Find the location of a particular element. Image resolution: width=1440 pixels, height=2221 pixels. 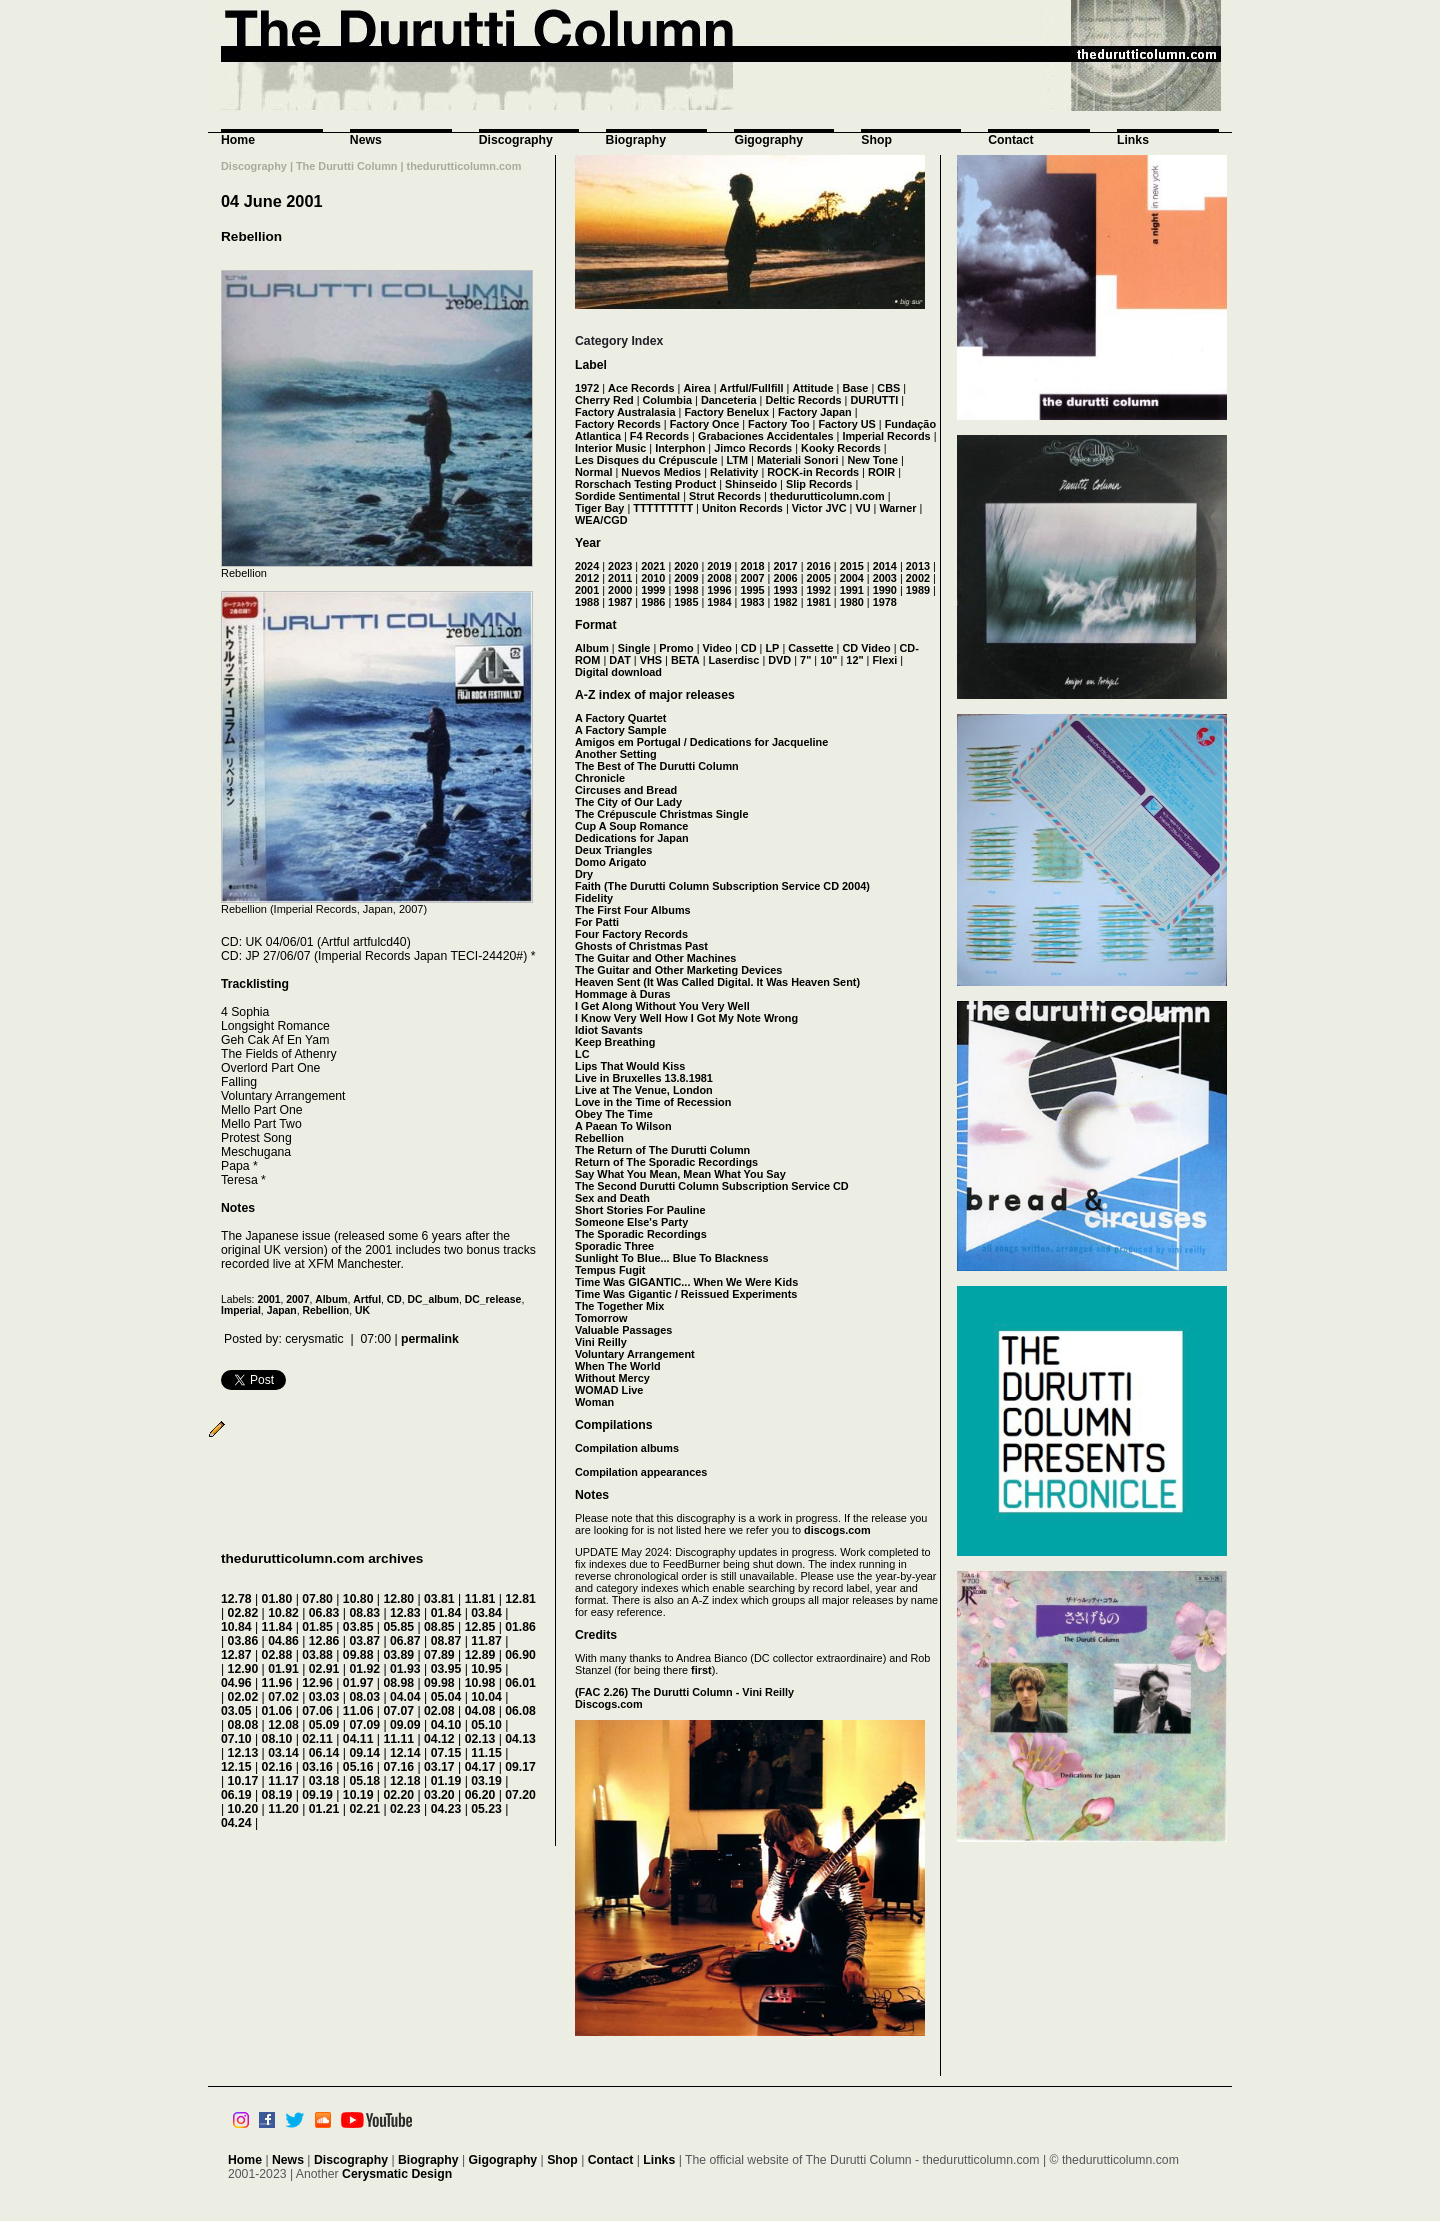

06.83 is located at coordinates (324, 1613).